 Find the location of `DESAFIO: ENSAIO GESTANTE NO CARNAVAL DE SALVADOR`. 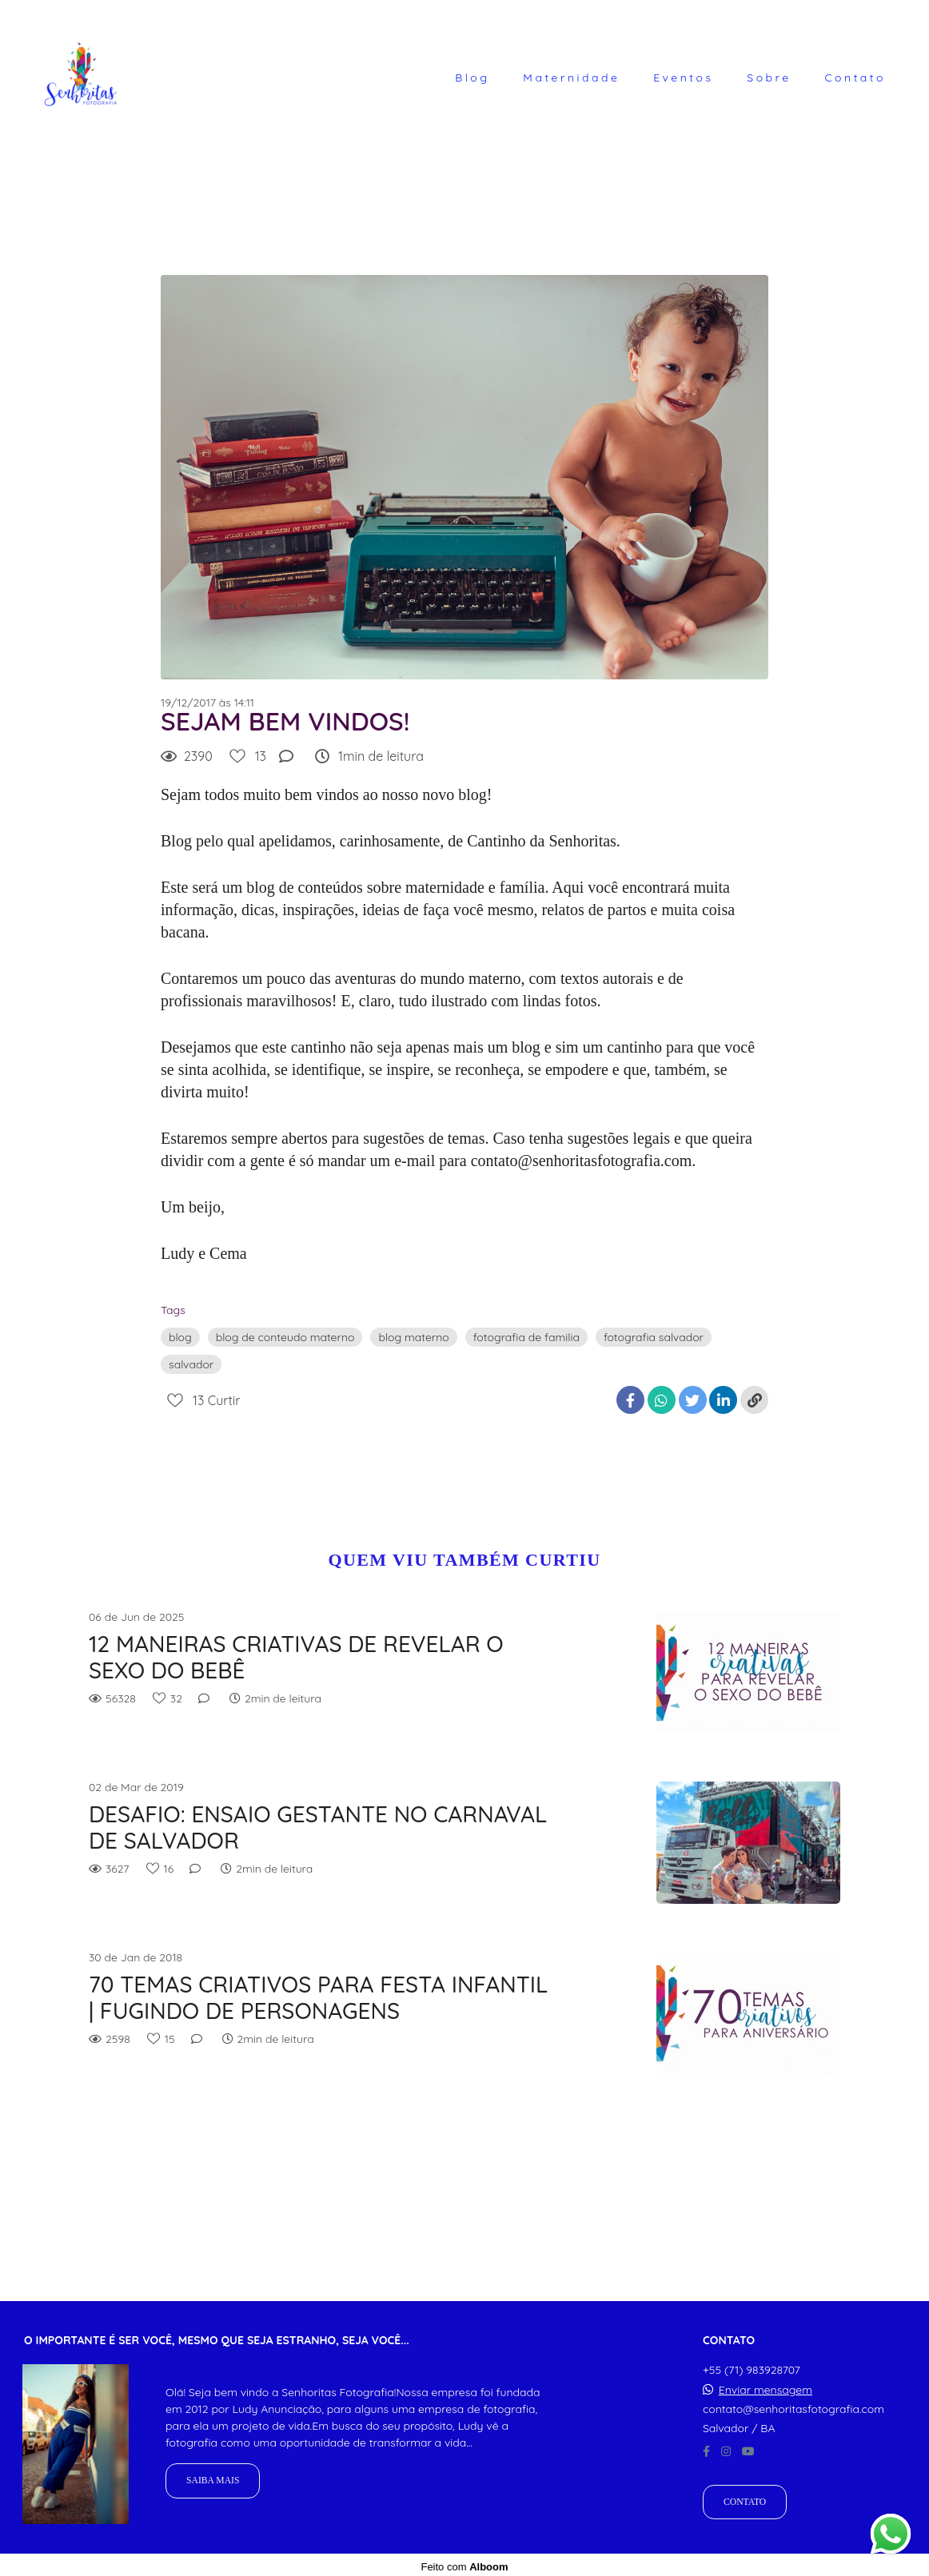

DESAFIO: ENSAIO GESTANTE NO CARNAVAL DE SALVADOR is located at coordinates (318, 1827).